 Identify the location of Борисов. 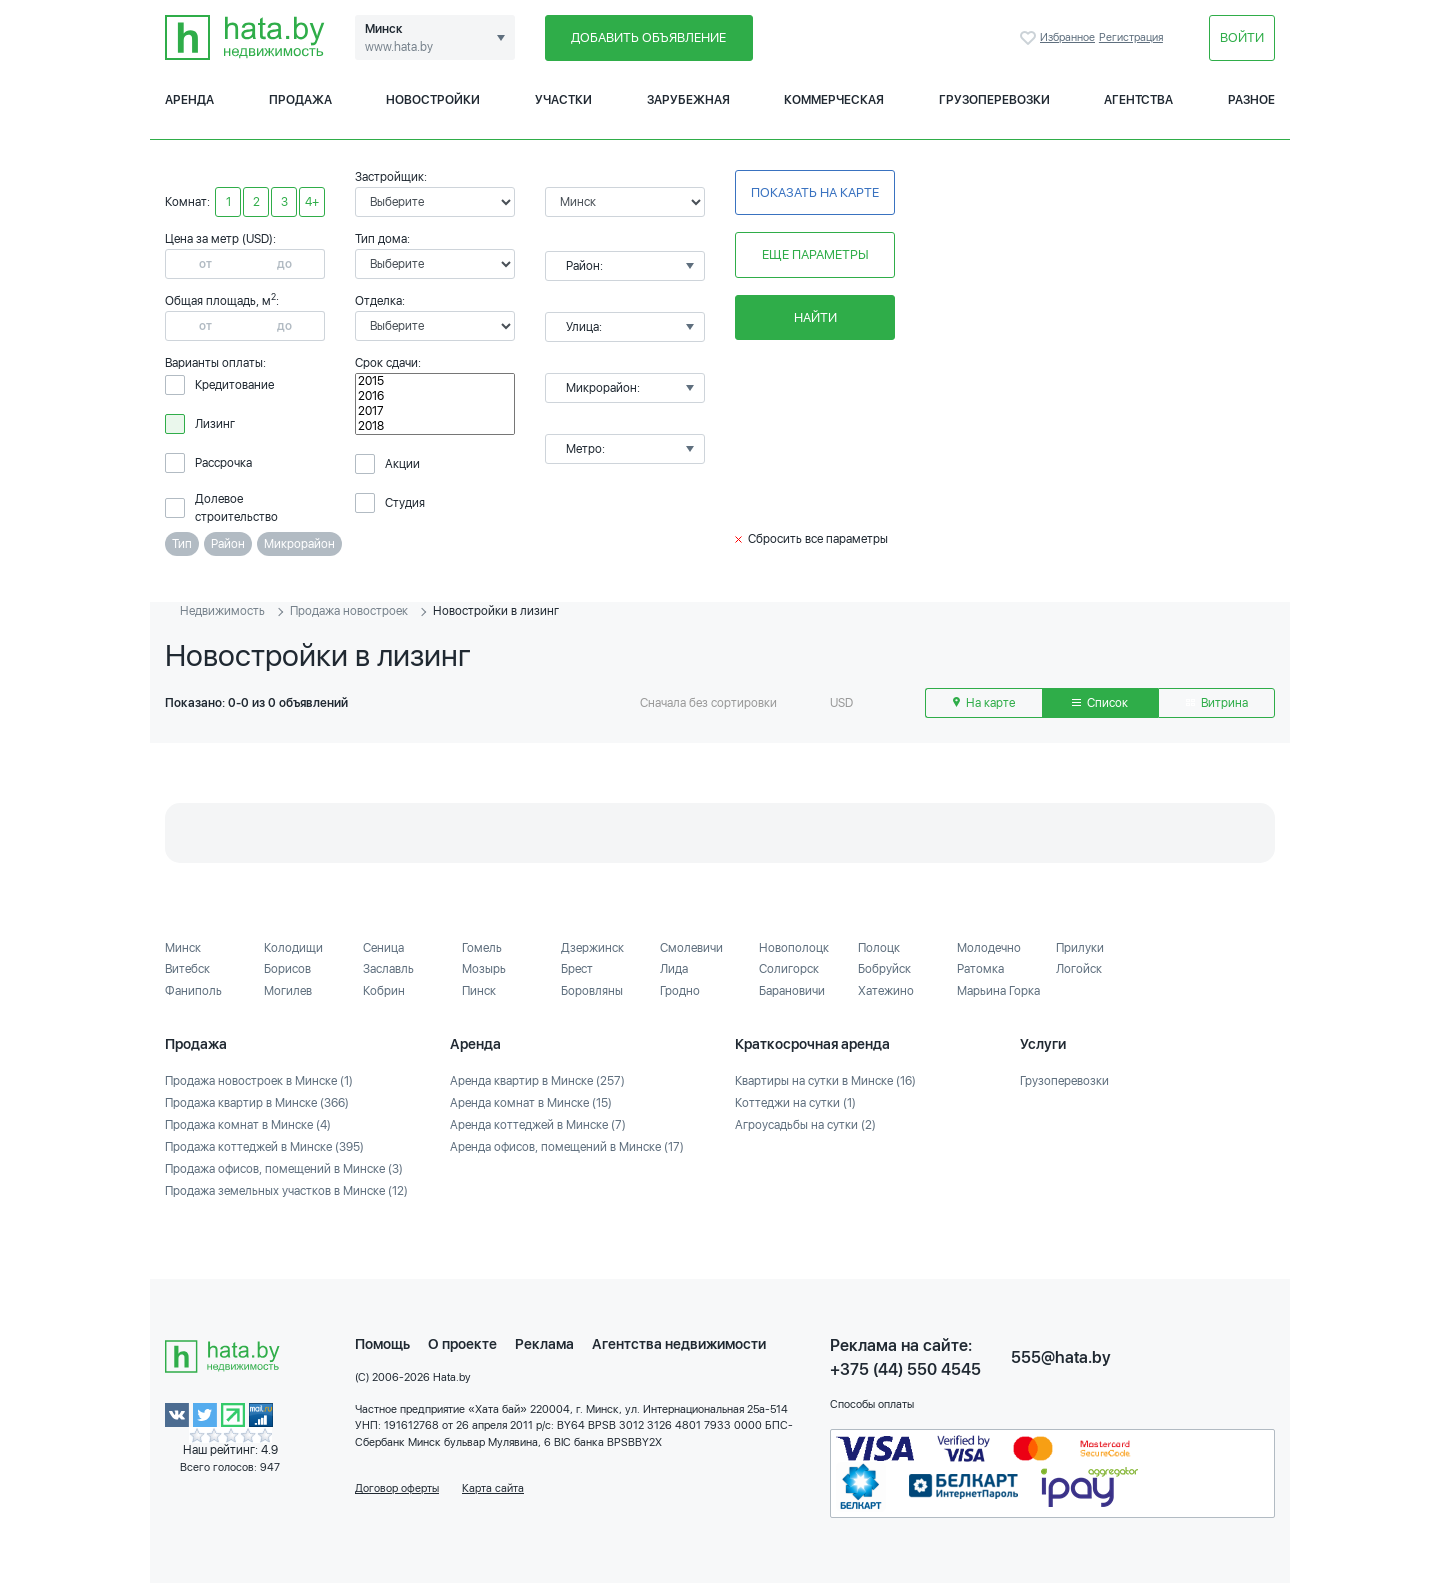
(287, 969).